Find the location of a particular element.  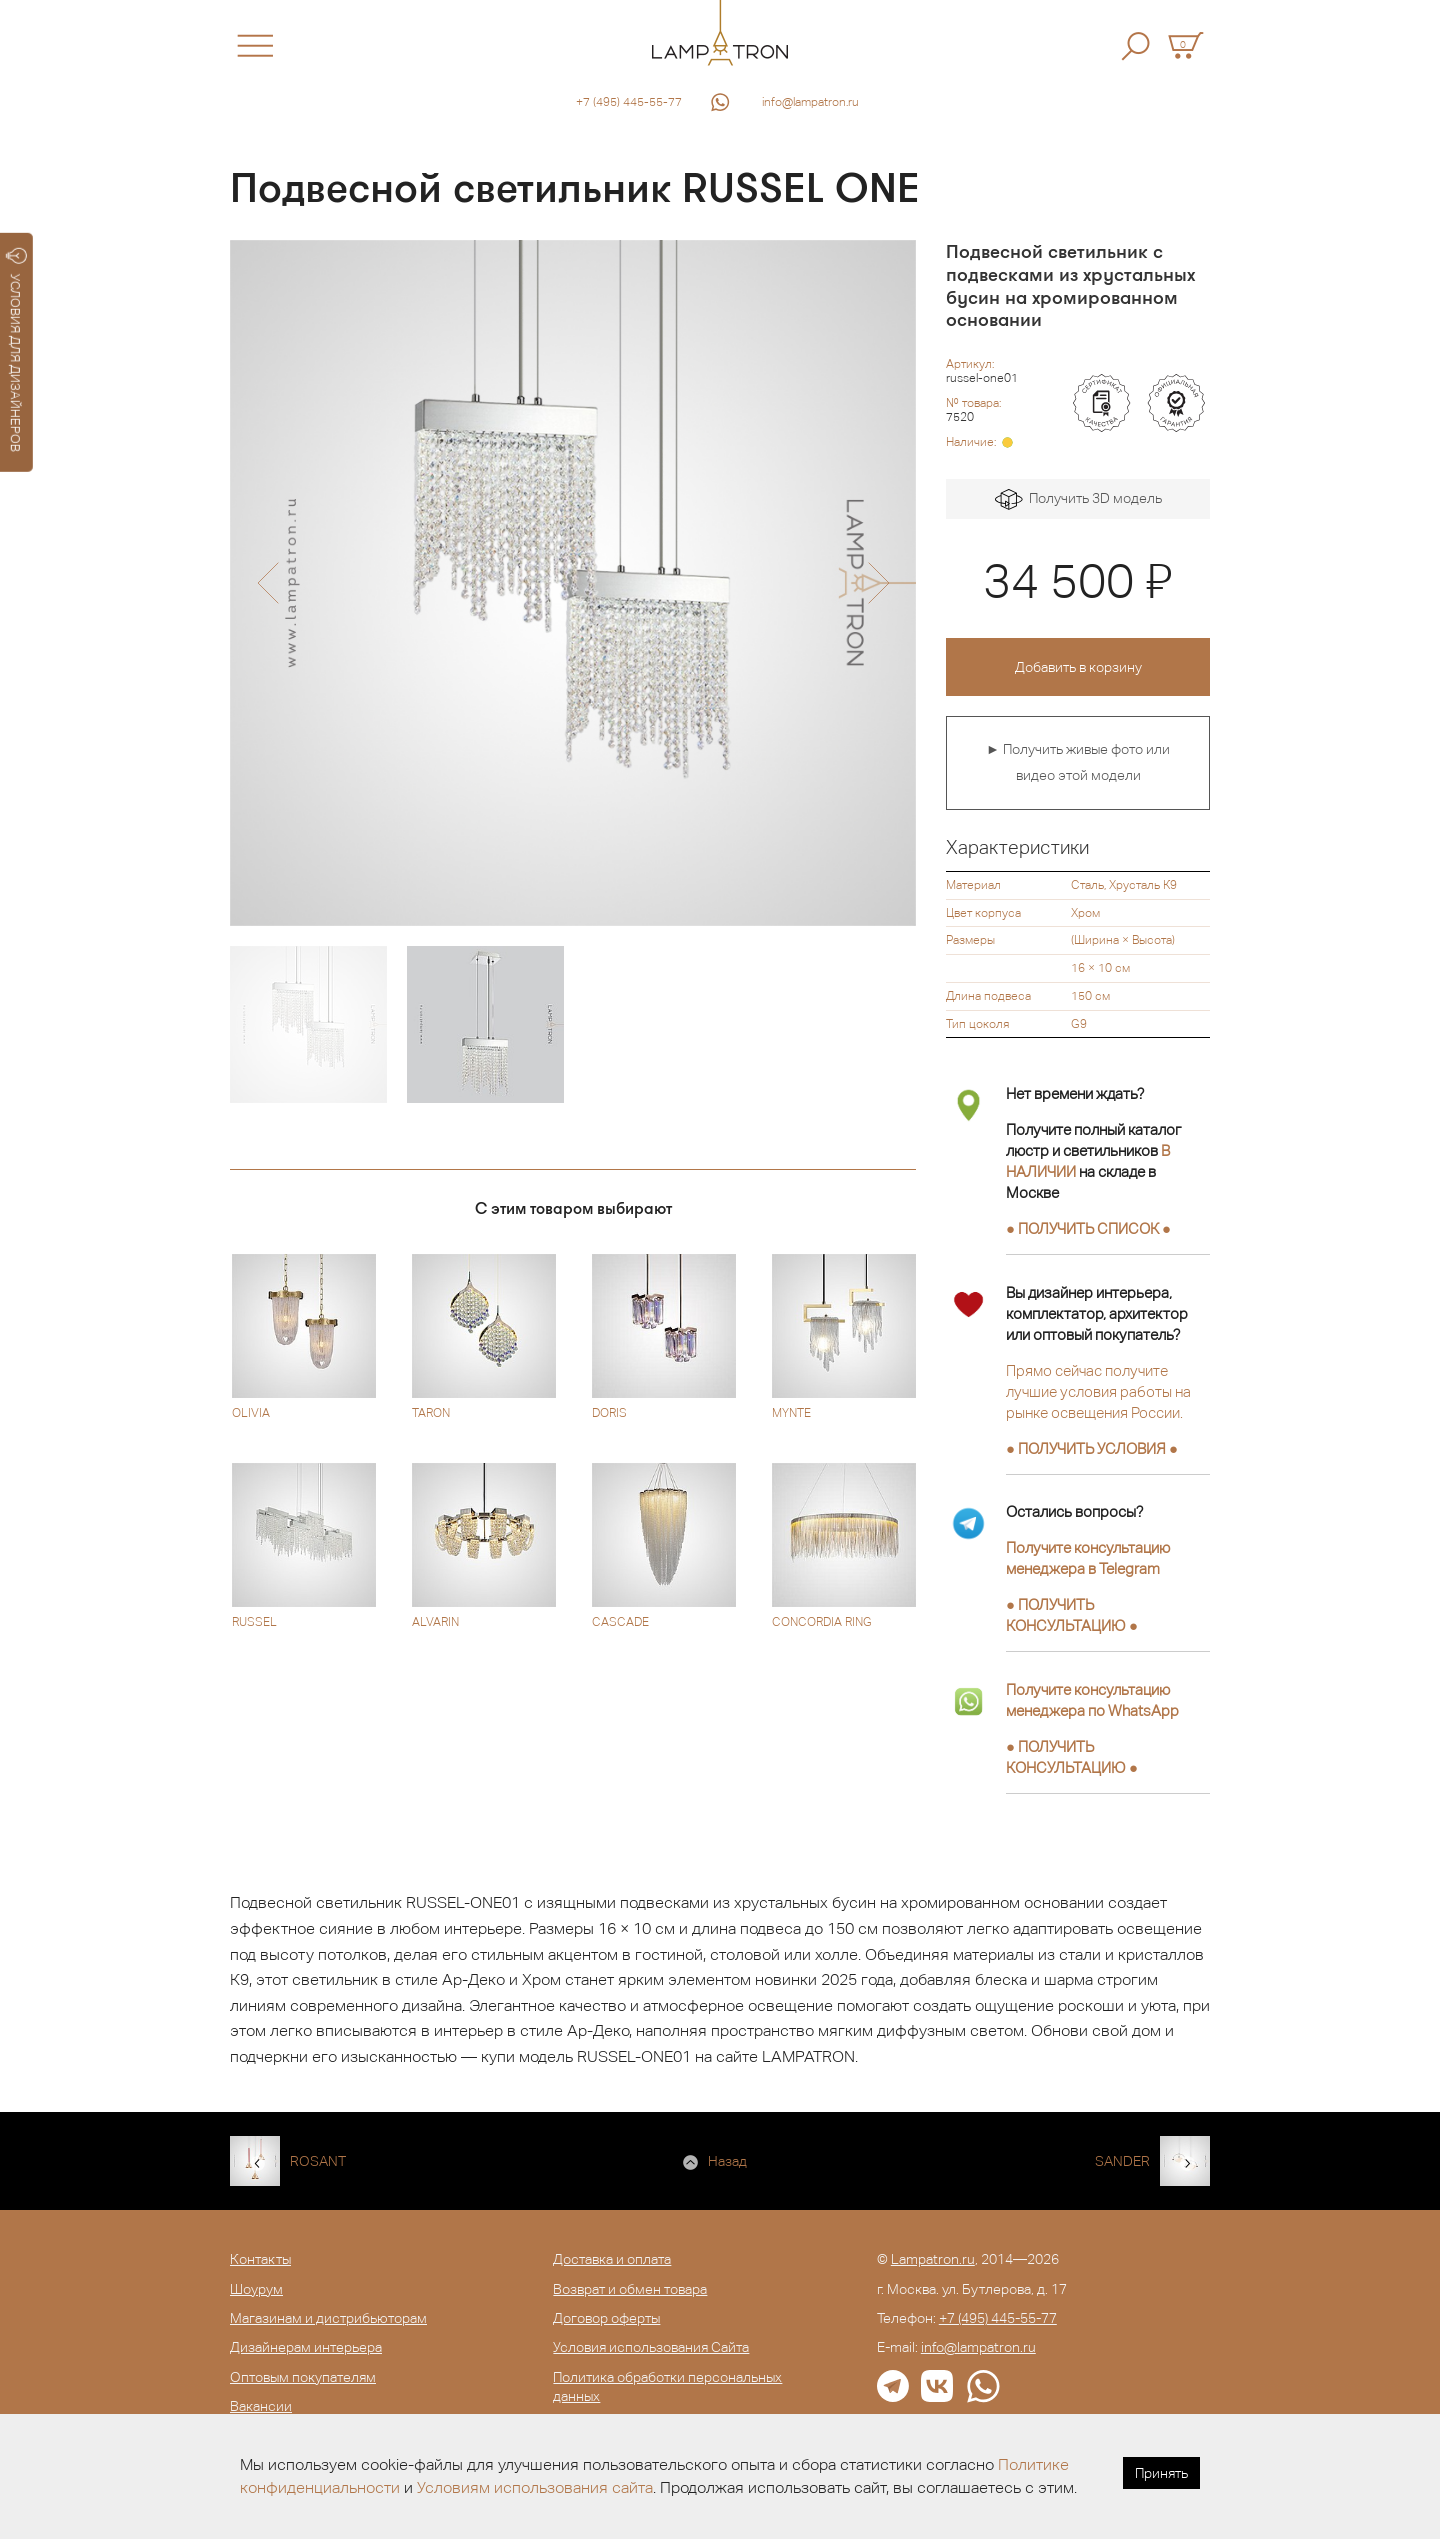

Принять is located at coordinates (1161, 2473).